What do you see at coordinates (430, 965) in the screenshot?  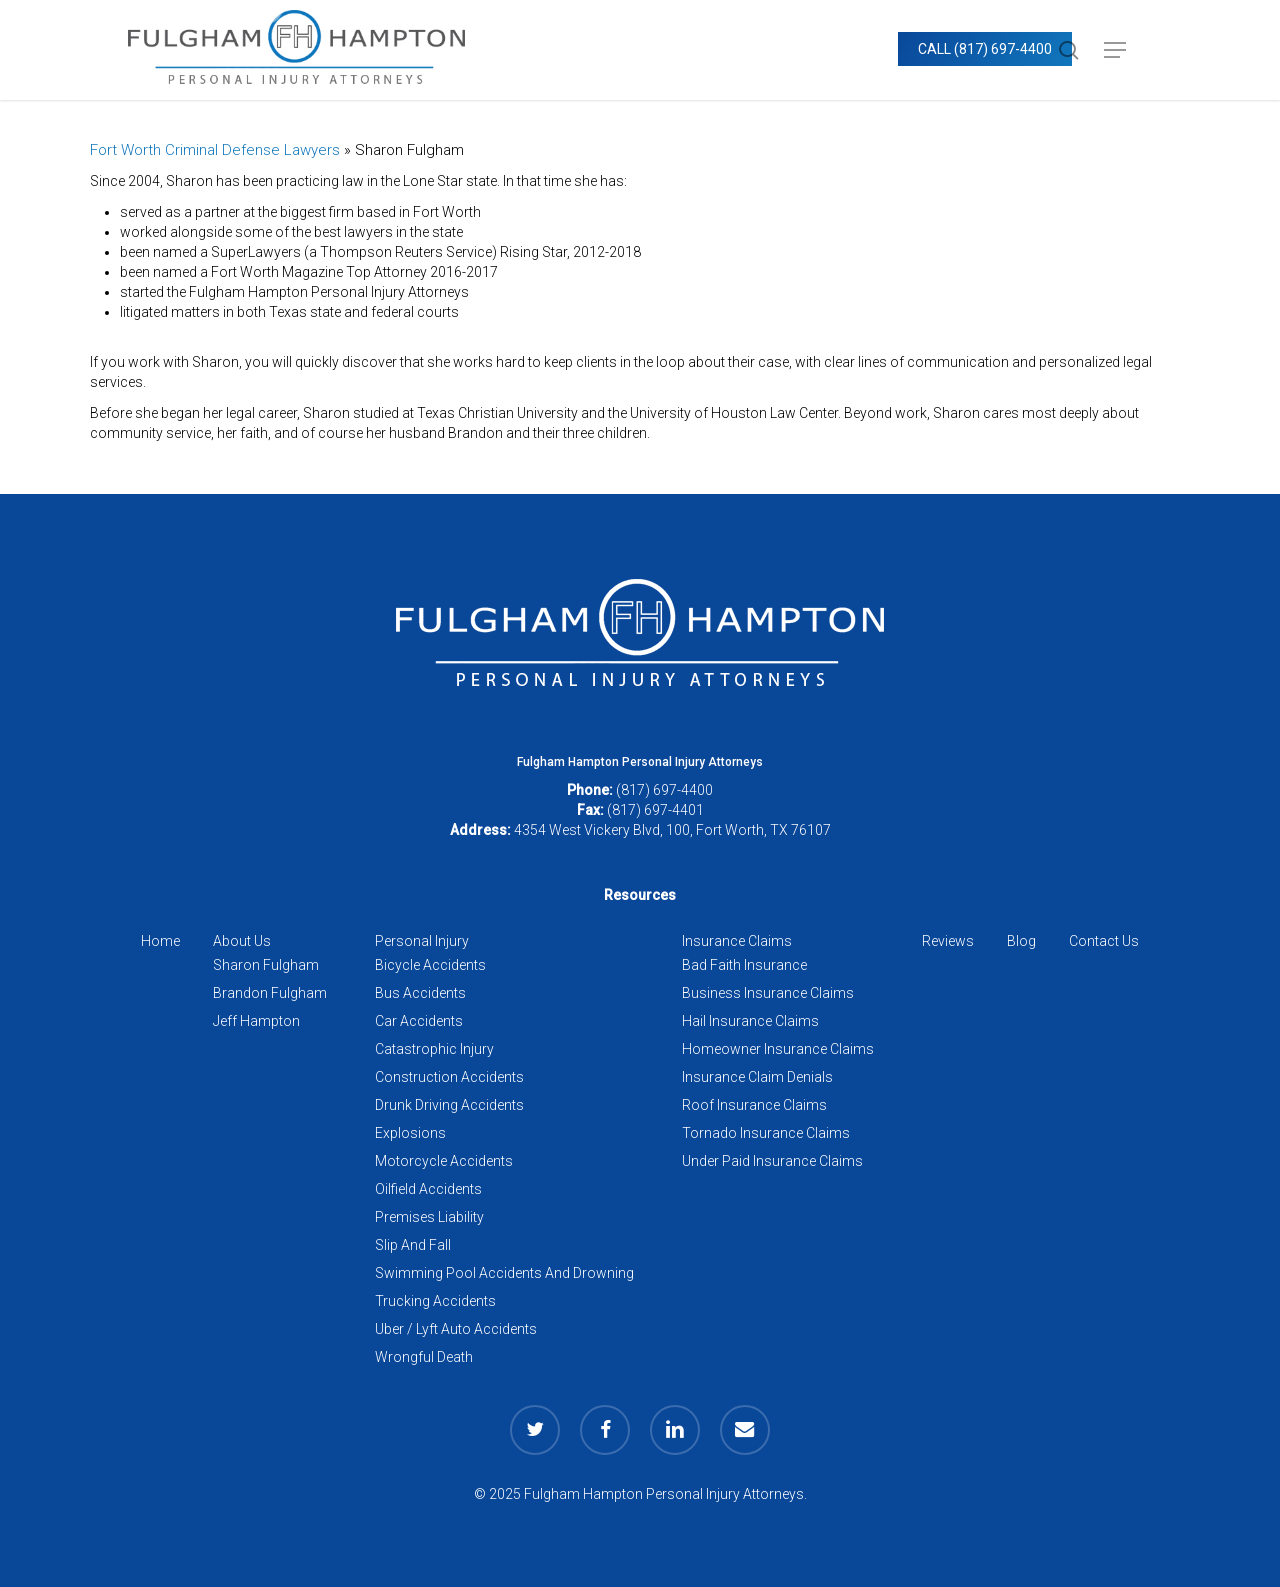 I see `Bicycle Accidents` at bounding box center [430, 965].